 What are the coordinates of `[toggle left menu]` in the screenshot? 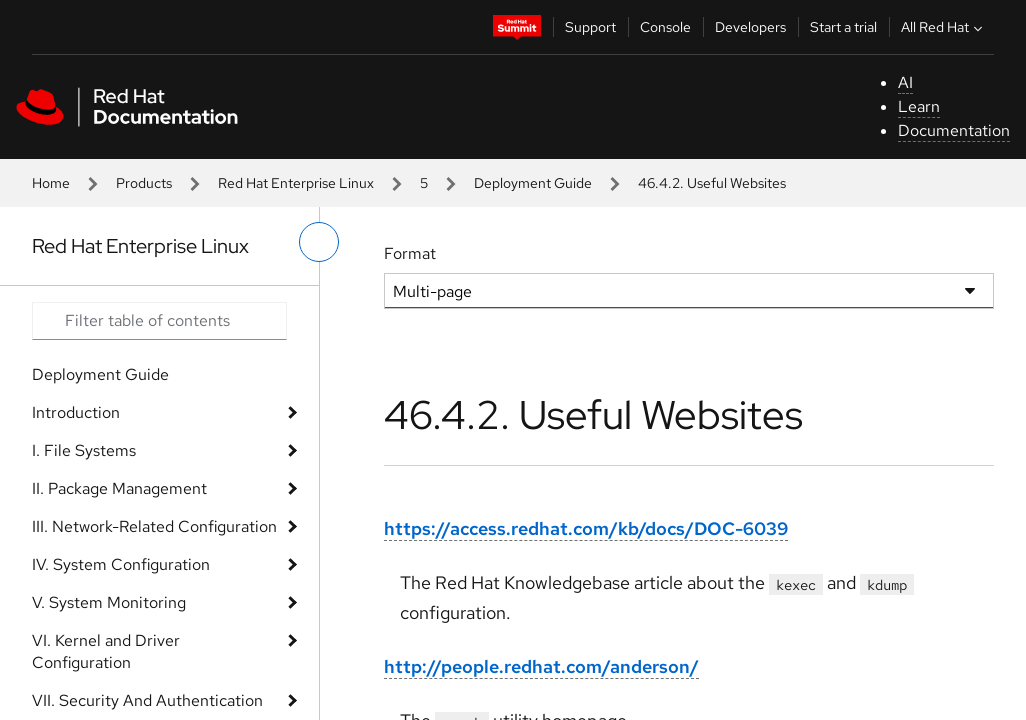 It's located at (319, 242).